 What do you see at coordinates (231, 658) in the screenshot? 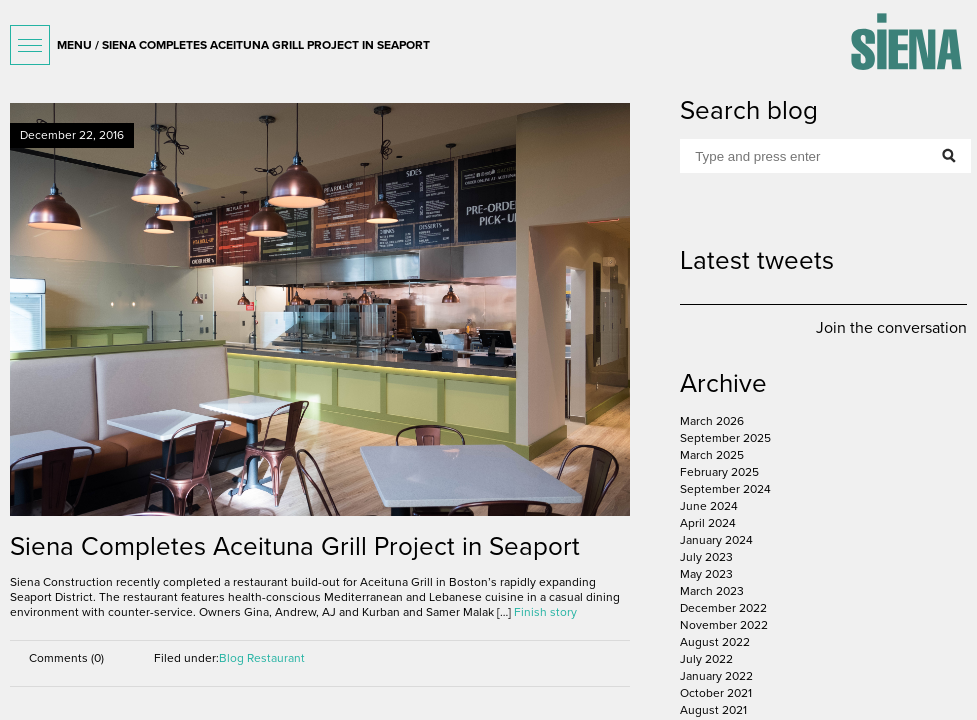
I see `Blog` at bounding box center [231, 658].